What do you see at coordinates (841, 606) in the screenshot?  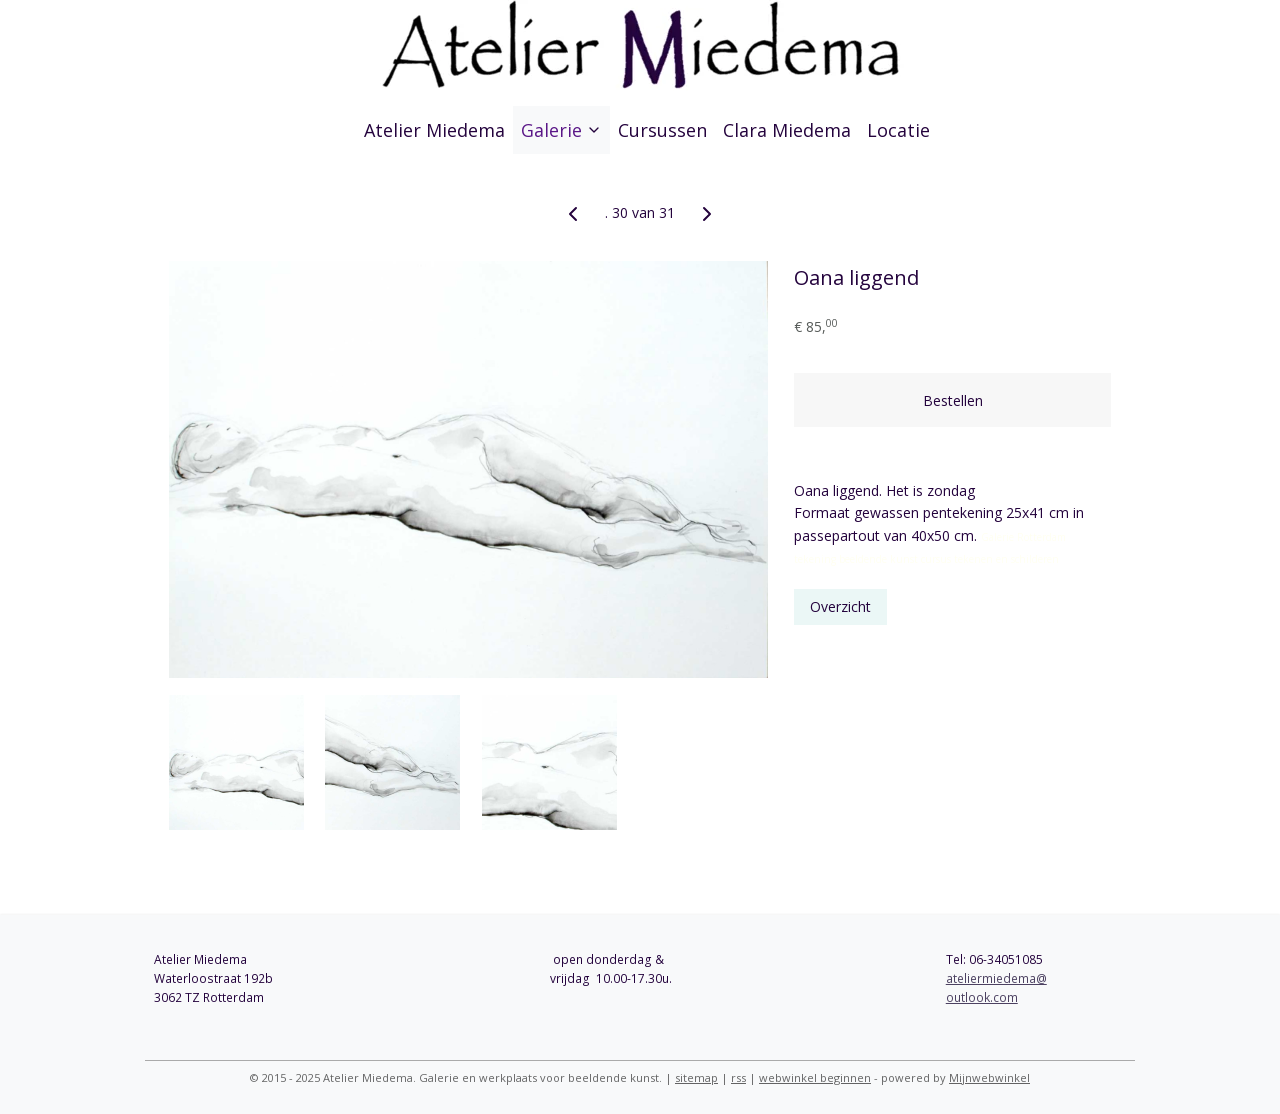 I see `Overzicht` at bounding box center [841, 606].